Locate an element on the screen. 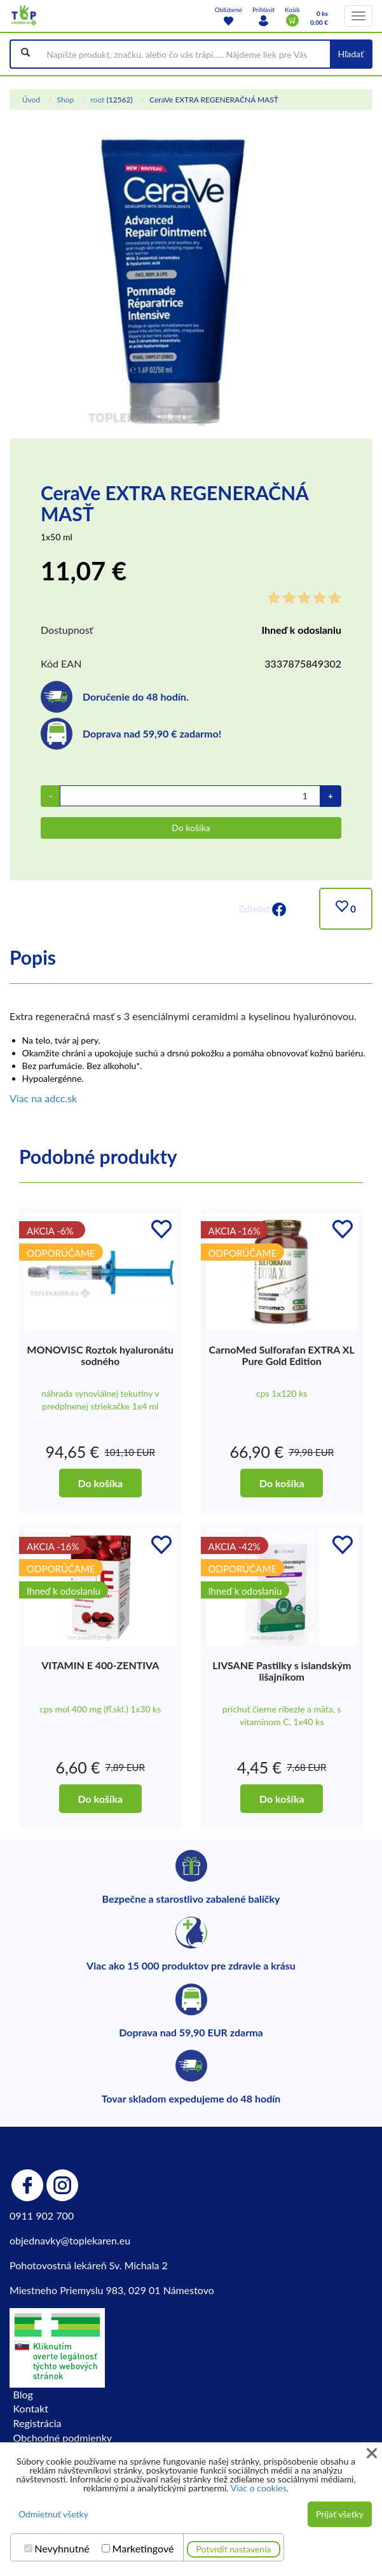  Viac na adcc.sk is located at coordinates (43, 1098).